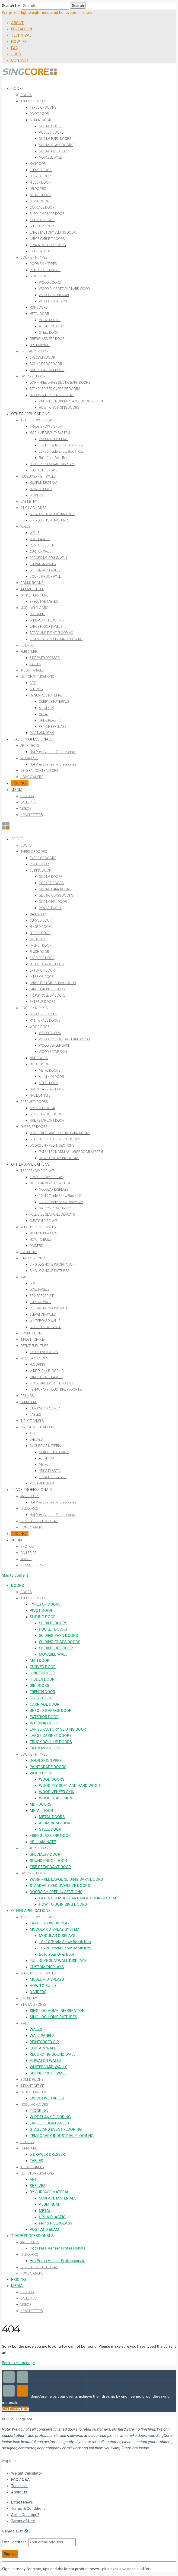 The image size is (178, 2576). Describe the element at coordinates (15, 1575) in the screenshot. I see `Skip to content` at that location.